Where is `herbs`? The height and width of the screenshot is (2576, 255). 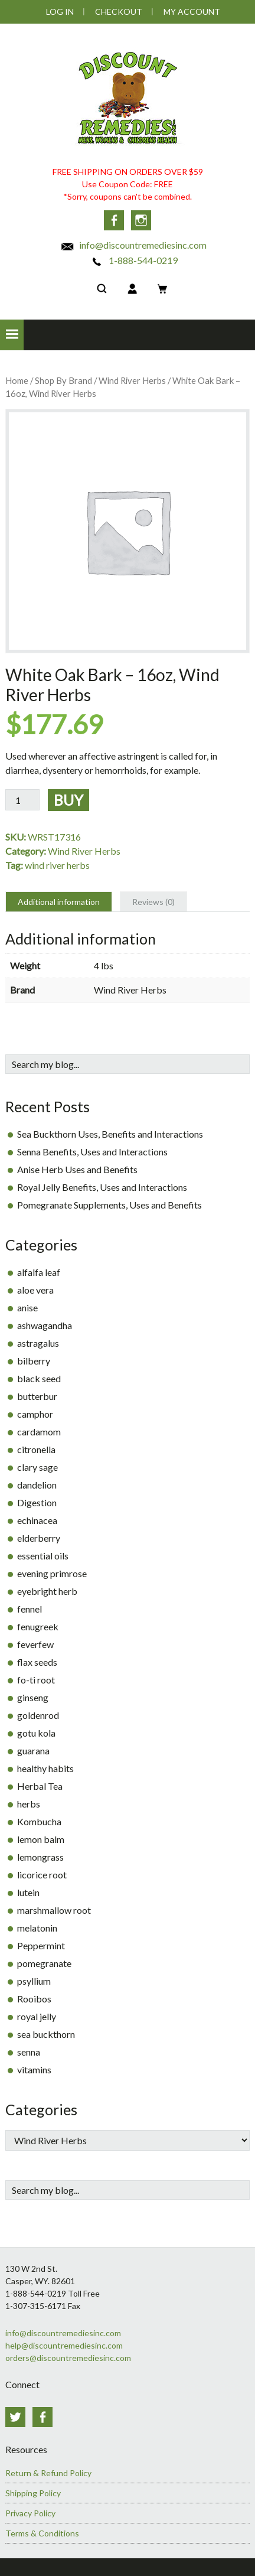 herbs is located at coordinates (28, 1803).